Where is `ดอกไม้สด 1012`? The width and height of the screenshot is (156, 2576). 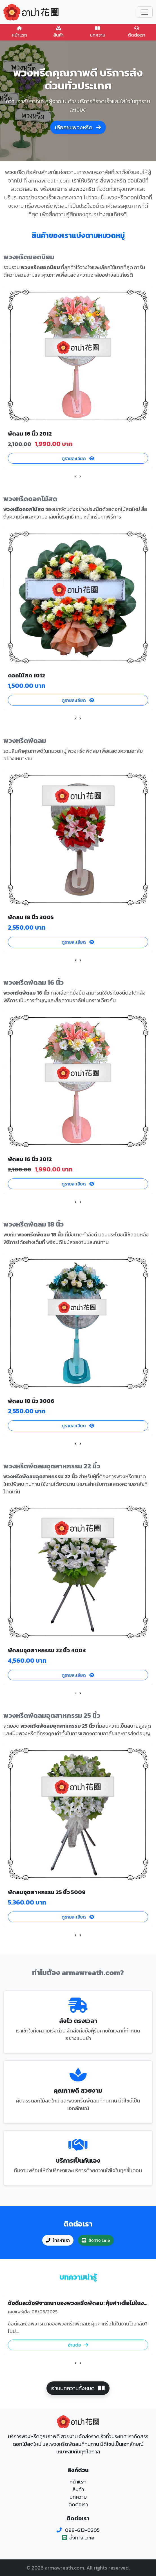 ดอกไม้สด 1012 is located at coordinates (26, 675).